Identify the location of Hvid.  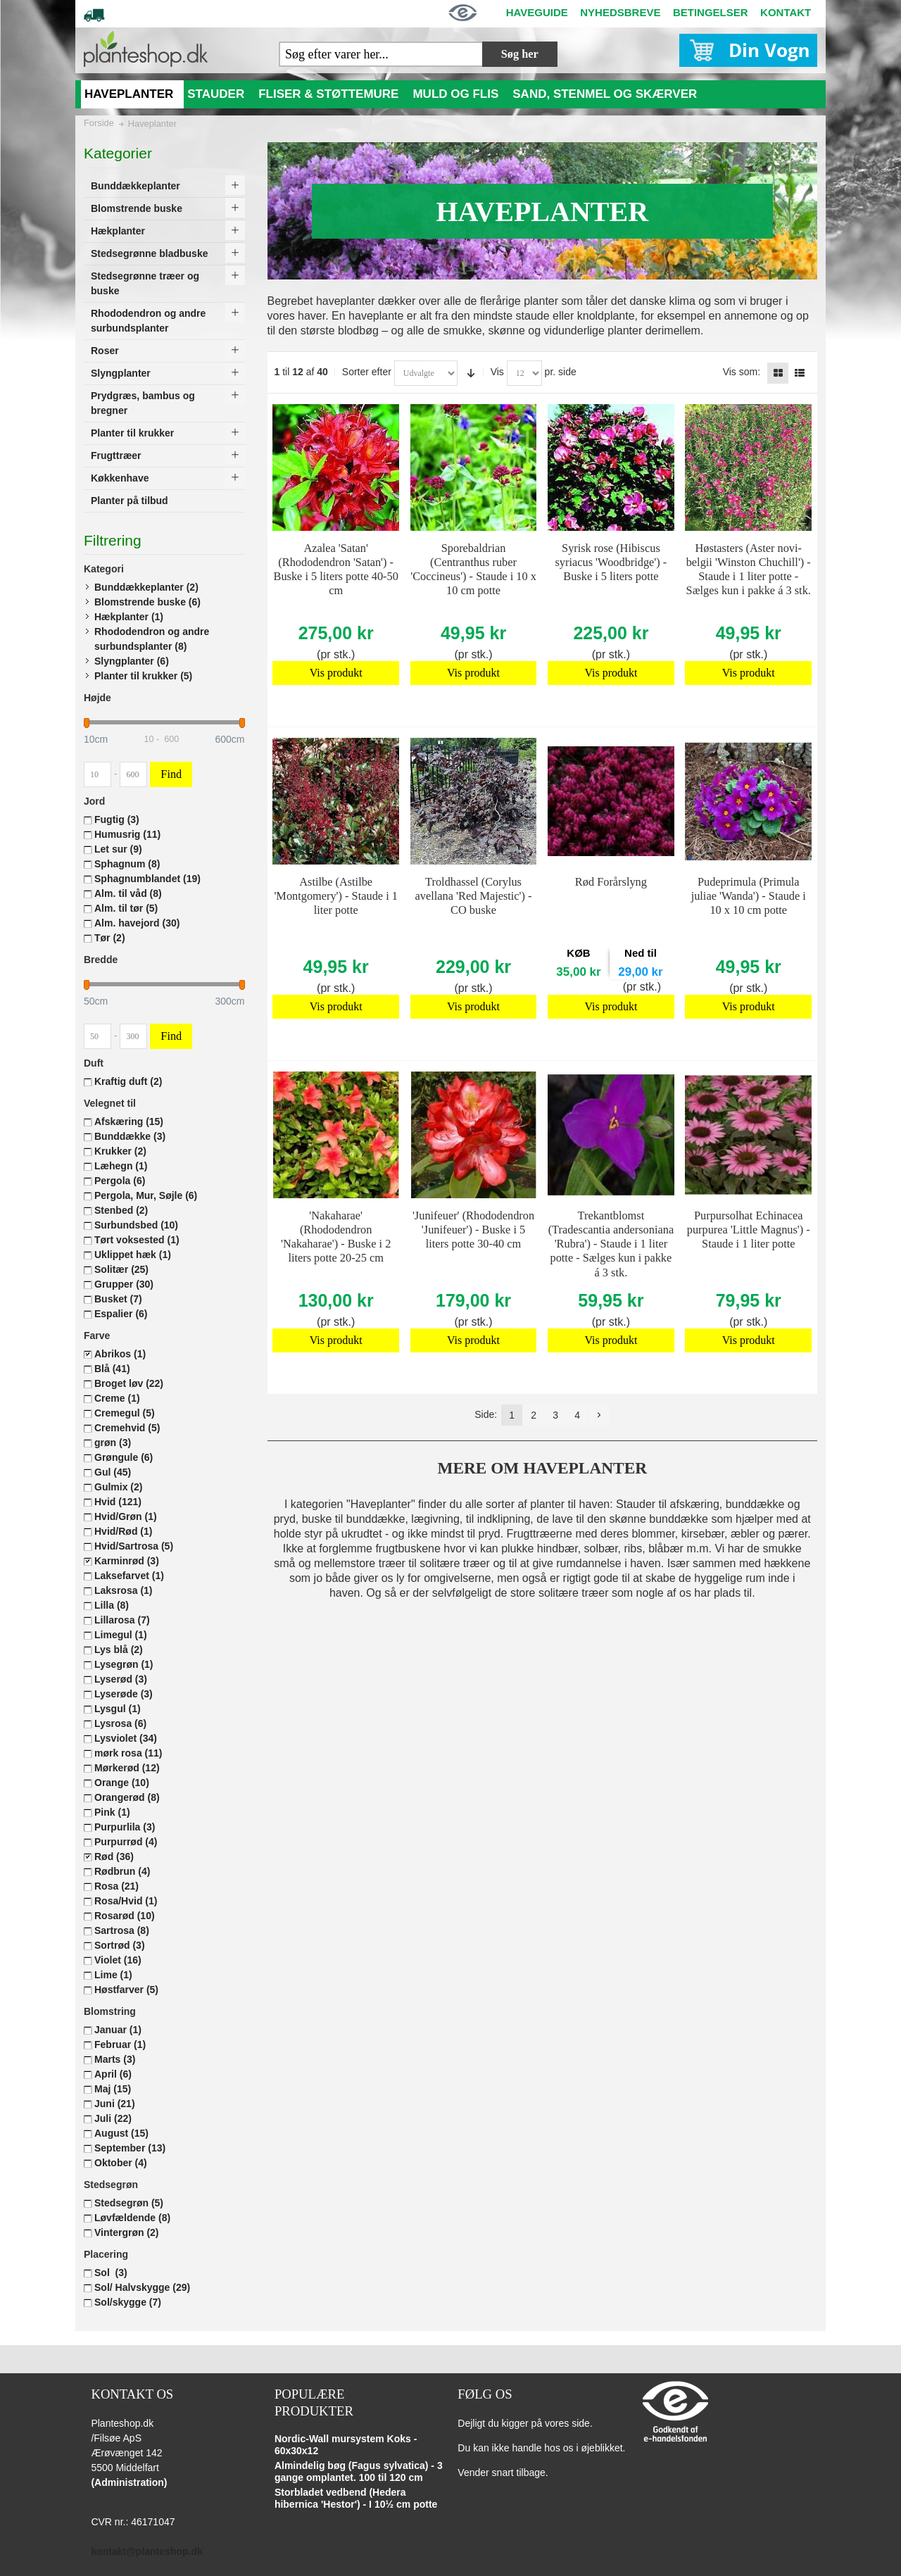
(117, 1501).